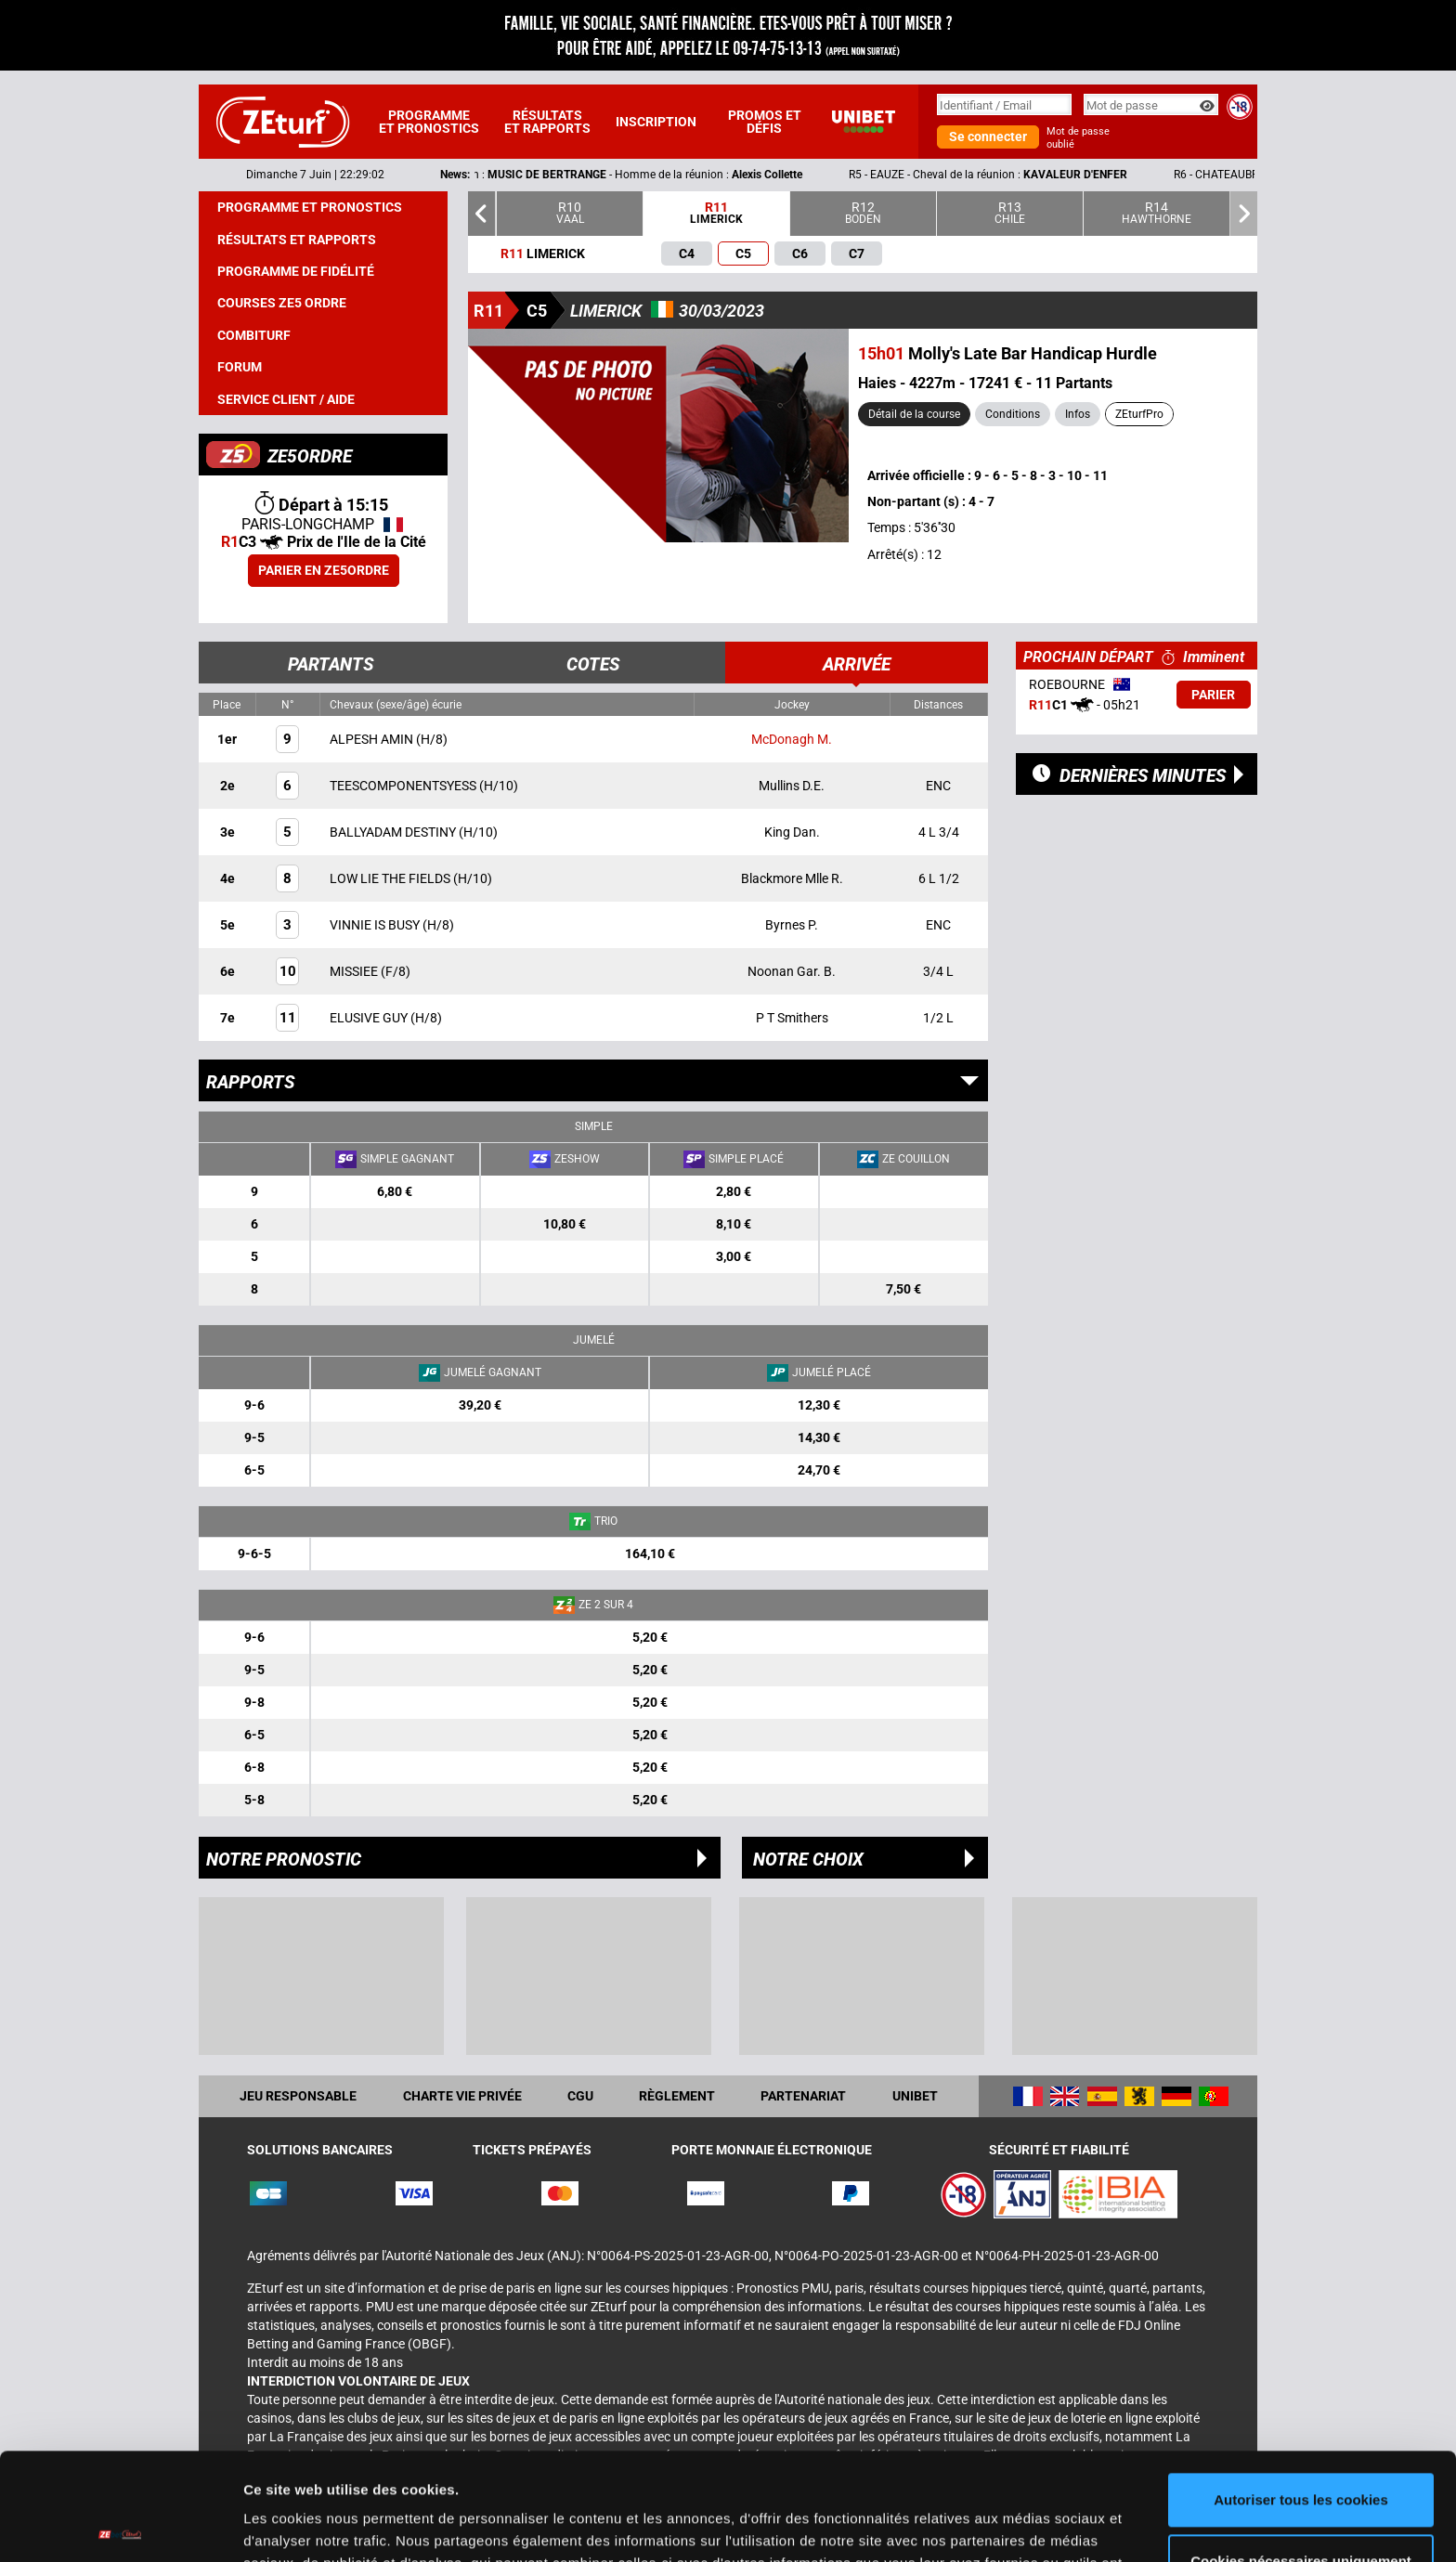  I want to click on MISSIEE, so click(355, 971).